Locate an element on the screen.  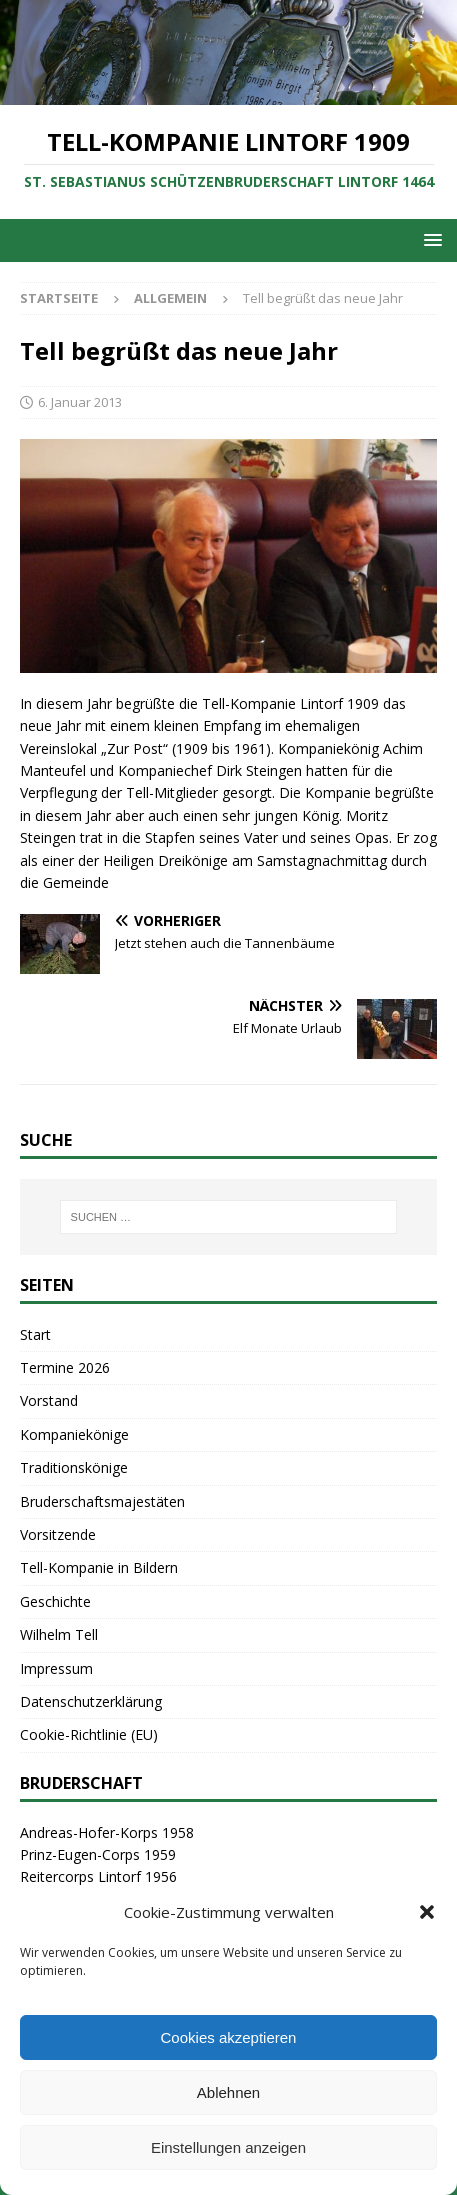
Wilhelm Tell is located at coordinates (59, 1634).